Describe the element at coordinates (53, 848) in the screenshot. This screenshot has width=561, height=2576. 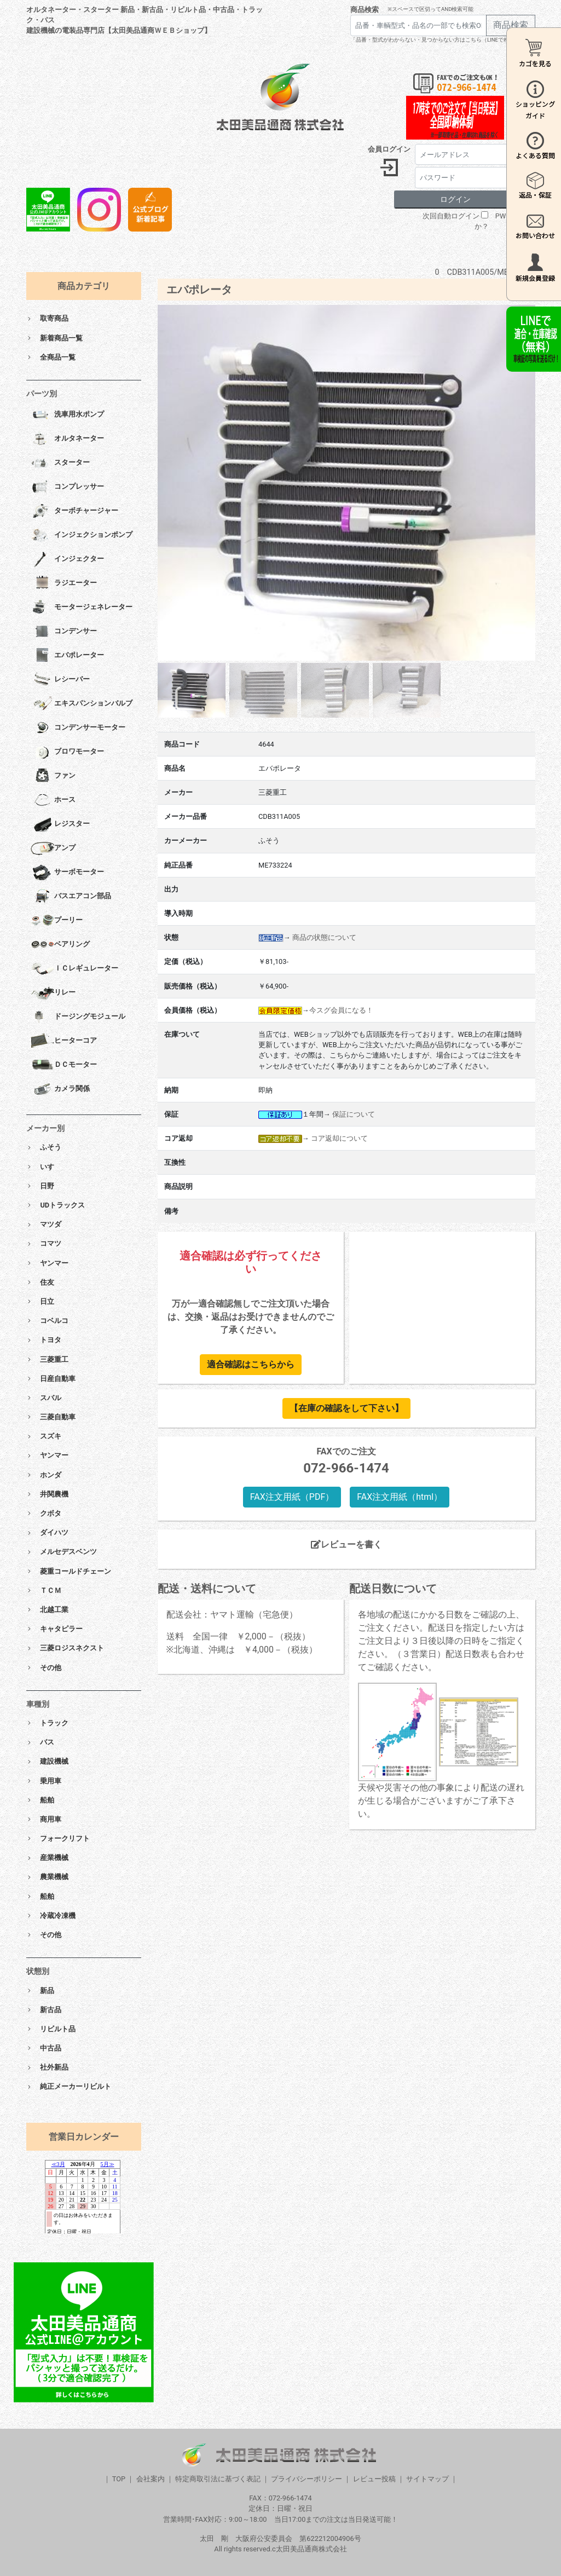
I see `アンプ` at that location.